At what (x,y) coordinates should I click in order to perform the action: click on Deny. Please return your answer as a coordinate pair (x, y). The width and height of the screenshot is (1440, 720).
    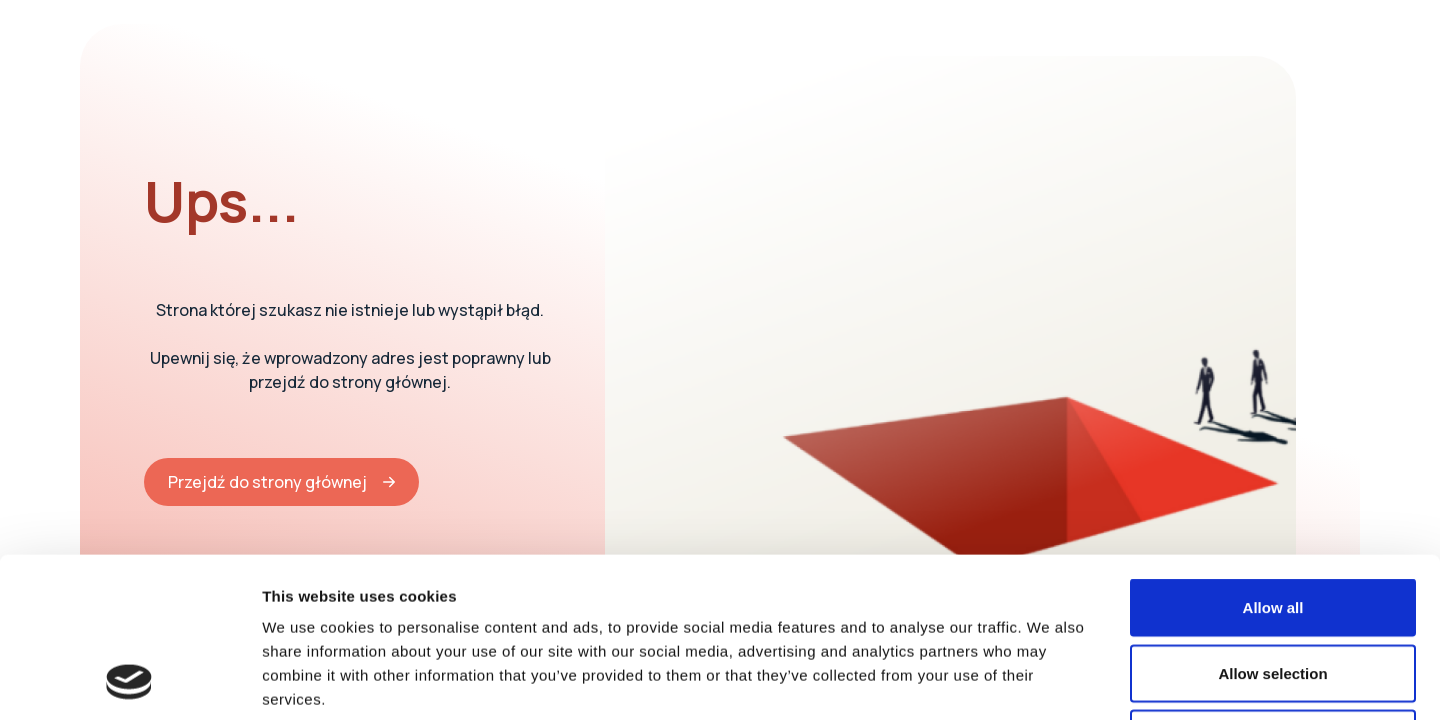
    Looking at the image, I should click on (1273, 588).